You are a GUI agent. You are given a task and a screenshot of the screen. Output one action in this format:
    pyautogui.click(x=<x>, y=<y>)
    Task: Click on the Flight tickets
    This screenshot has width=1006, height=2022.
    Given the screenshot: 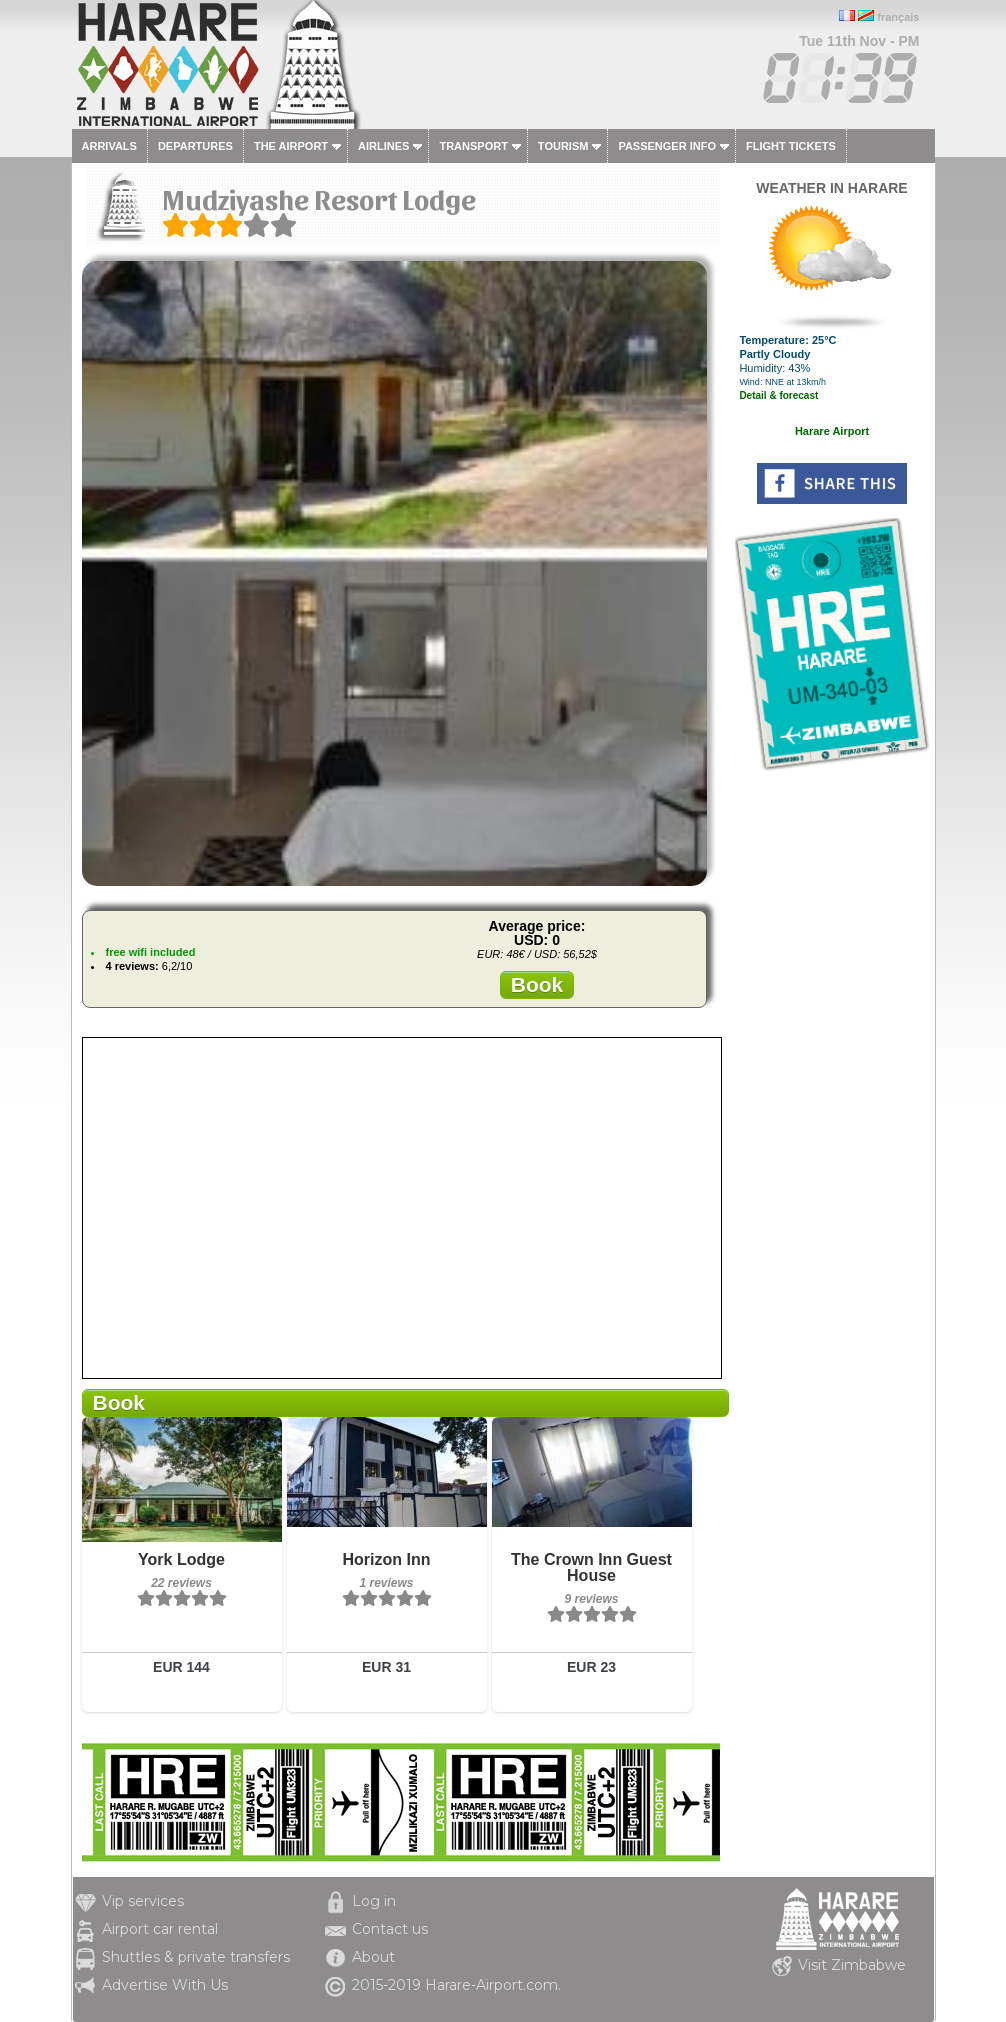 What is the action you would take?
    pyautogui.click(x=791, y=146)
    